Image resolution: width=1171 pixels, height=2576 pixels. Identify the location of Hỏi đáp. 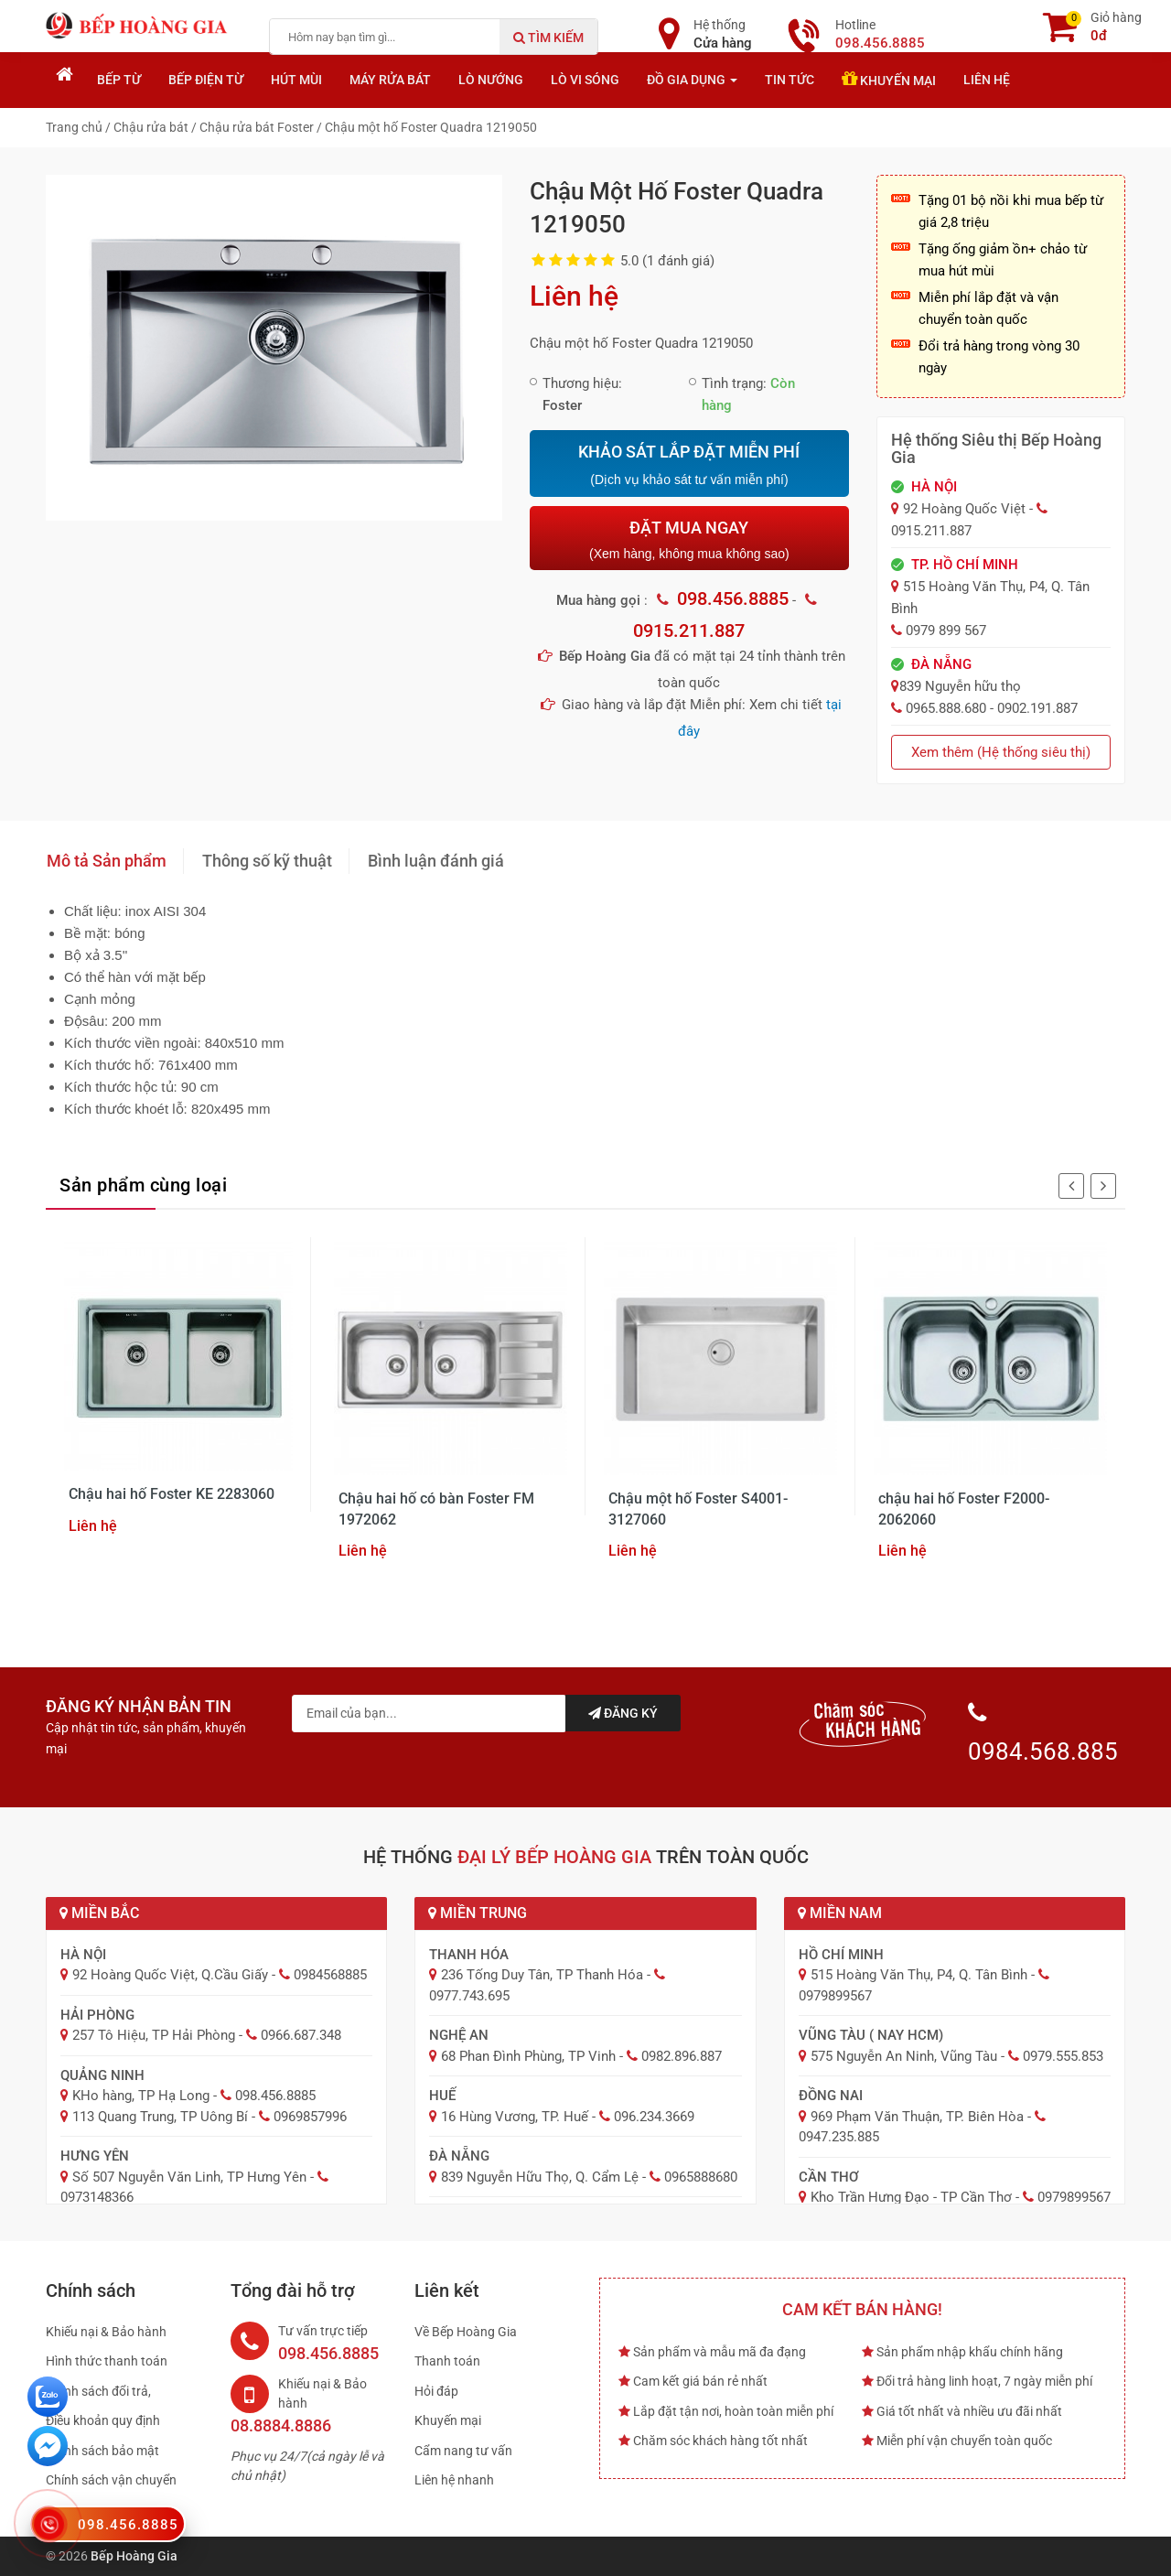
(436, 2391).